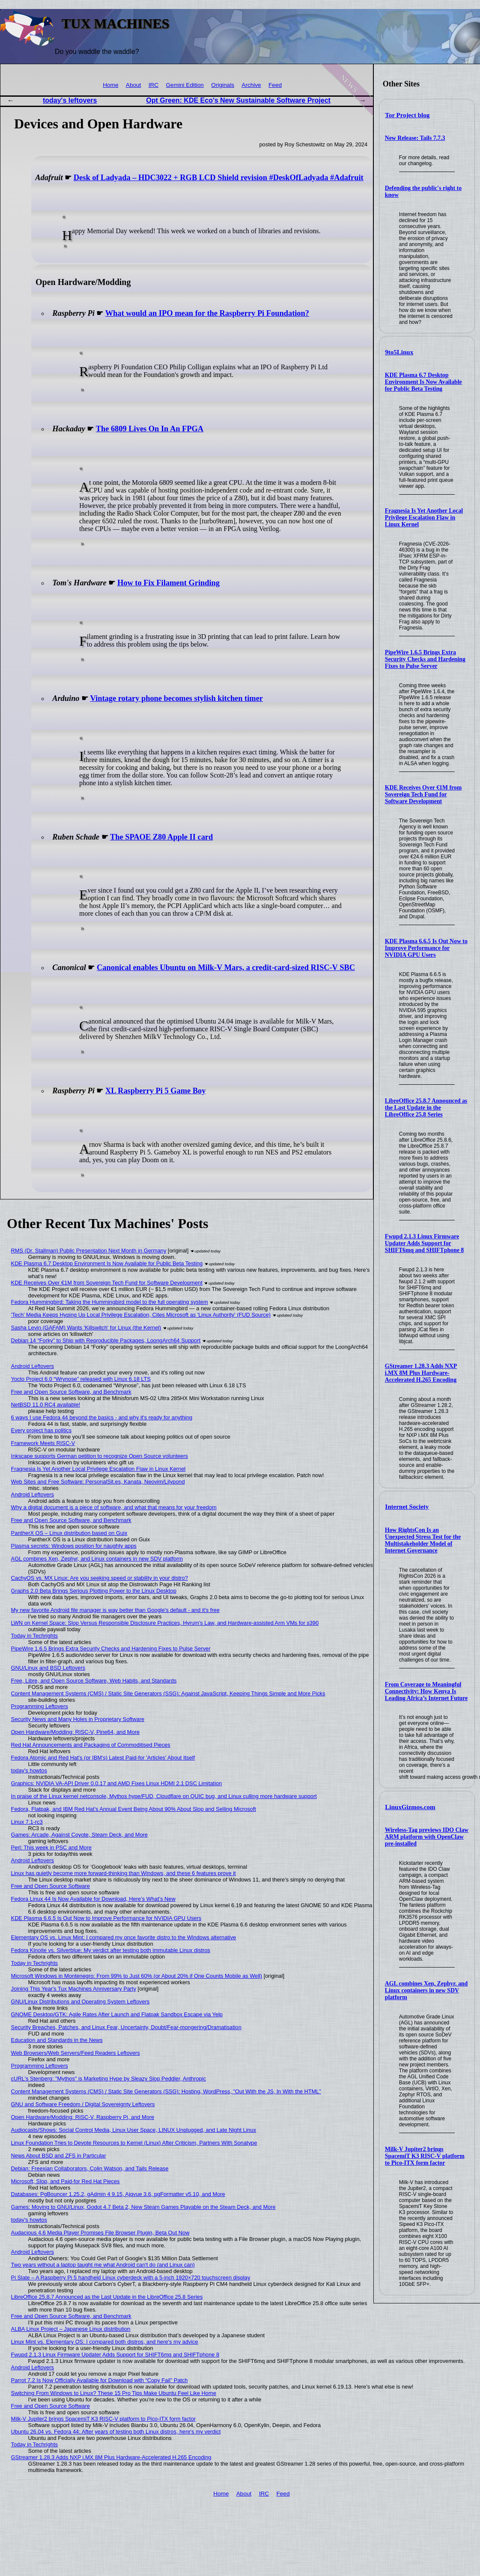 Image resolution: width=480 pixels, height=2576 pixels. What do you see at coordinates (86, 1327) in the screenshot?
I see `Sasha Levin (GAFAM) Wants 'Killswitch' for Linux (the Kernel)` at bounding box center [86, 1327].